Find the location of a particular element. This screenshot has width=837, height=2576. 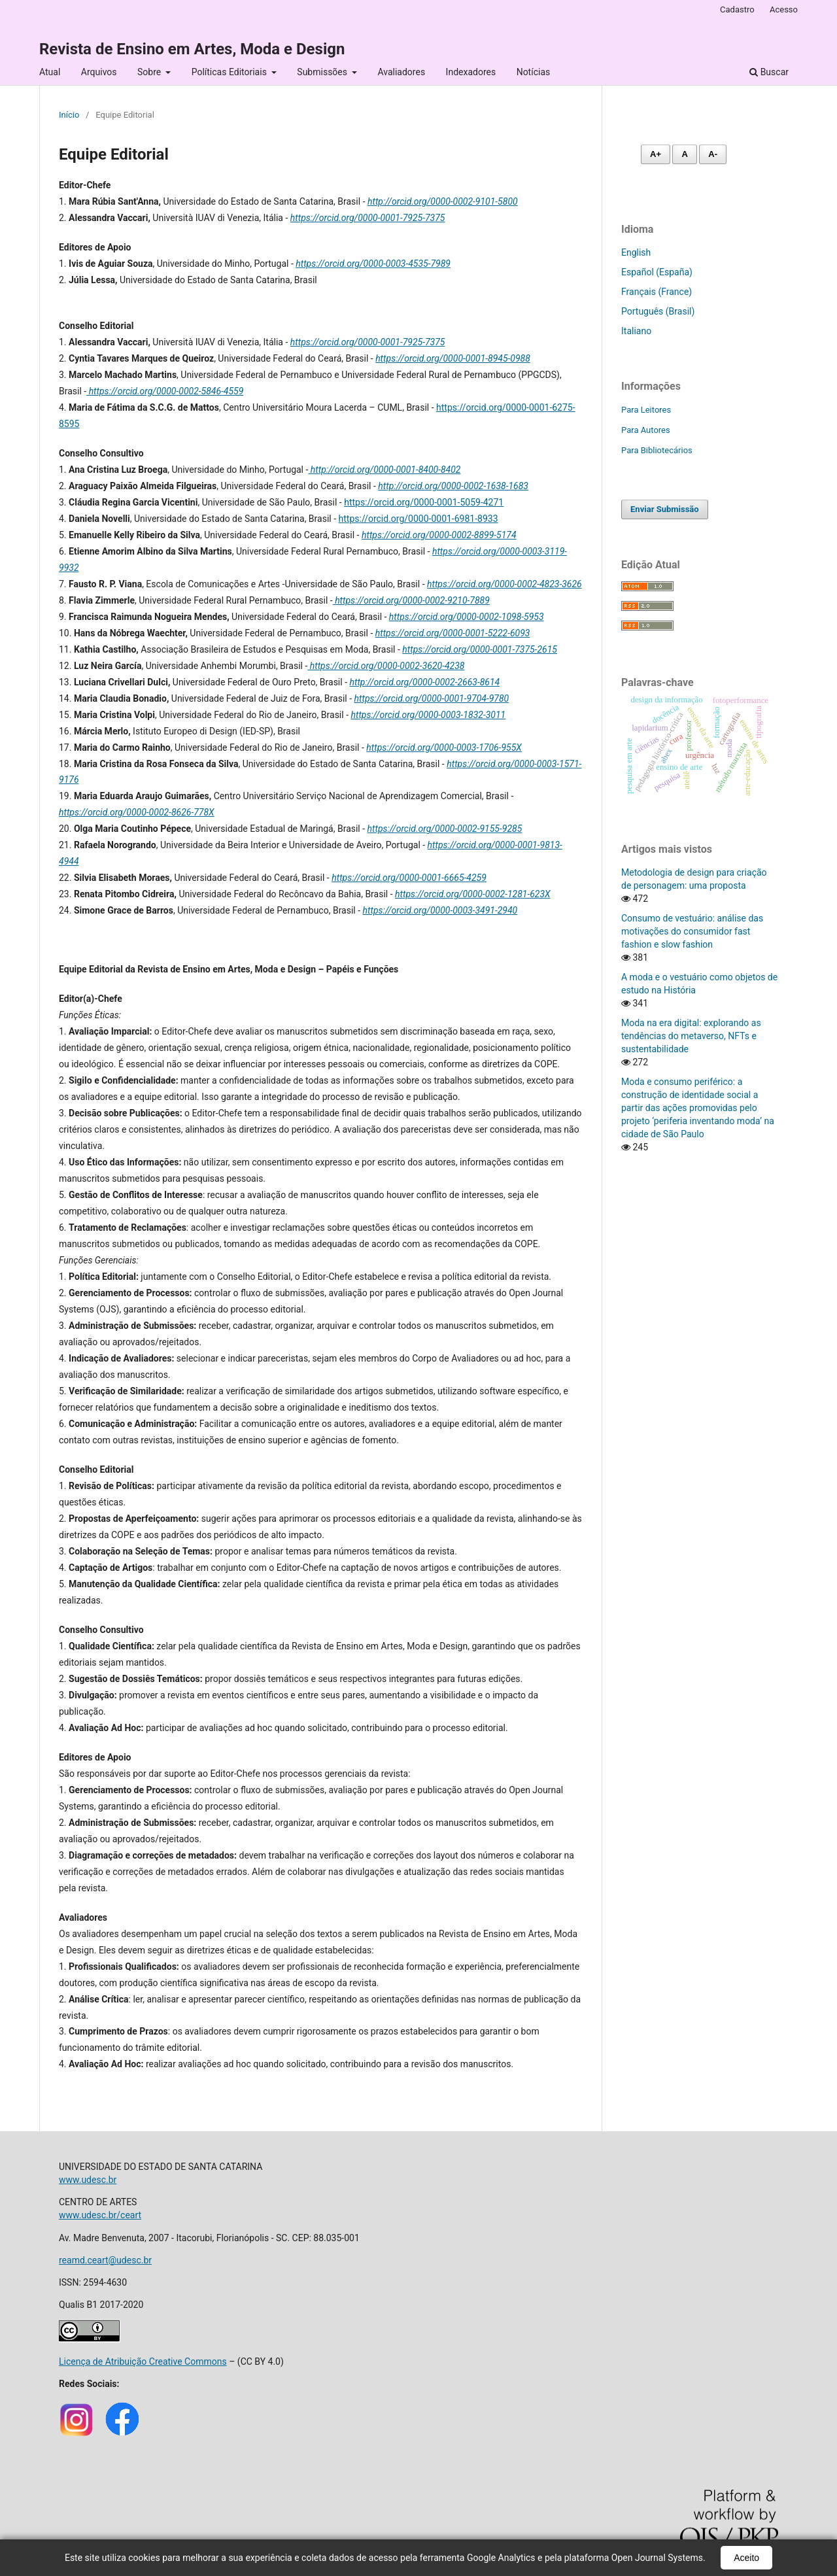

Acesso is located at coordinates (784, 9).